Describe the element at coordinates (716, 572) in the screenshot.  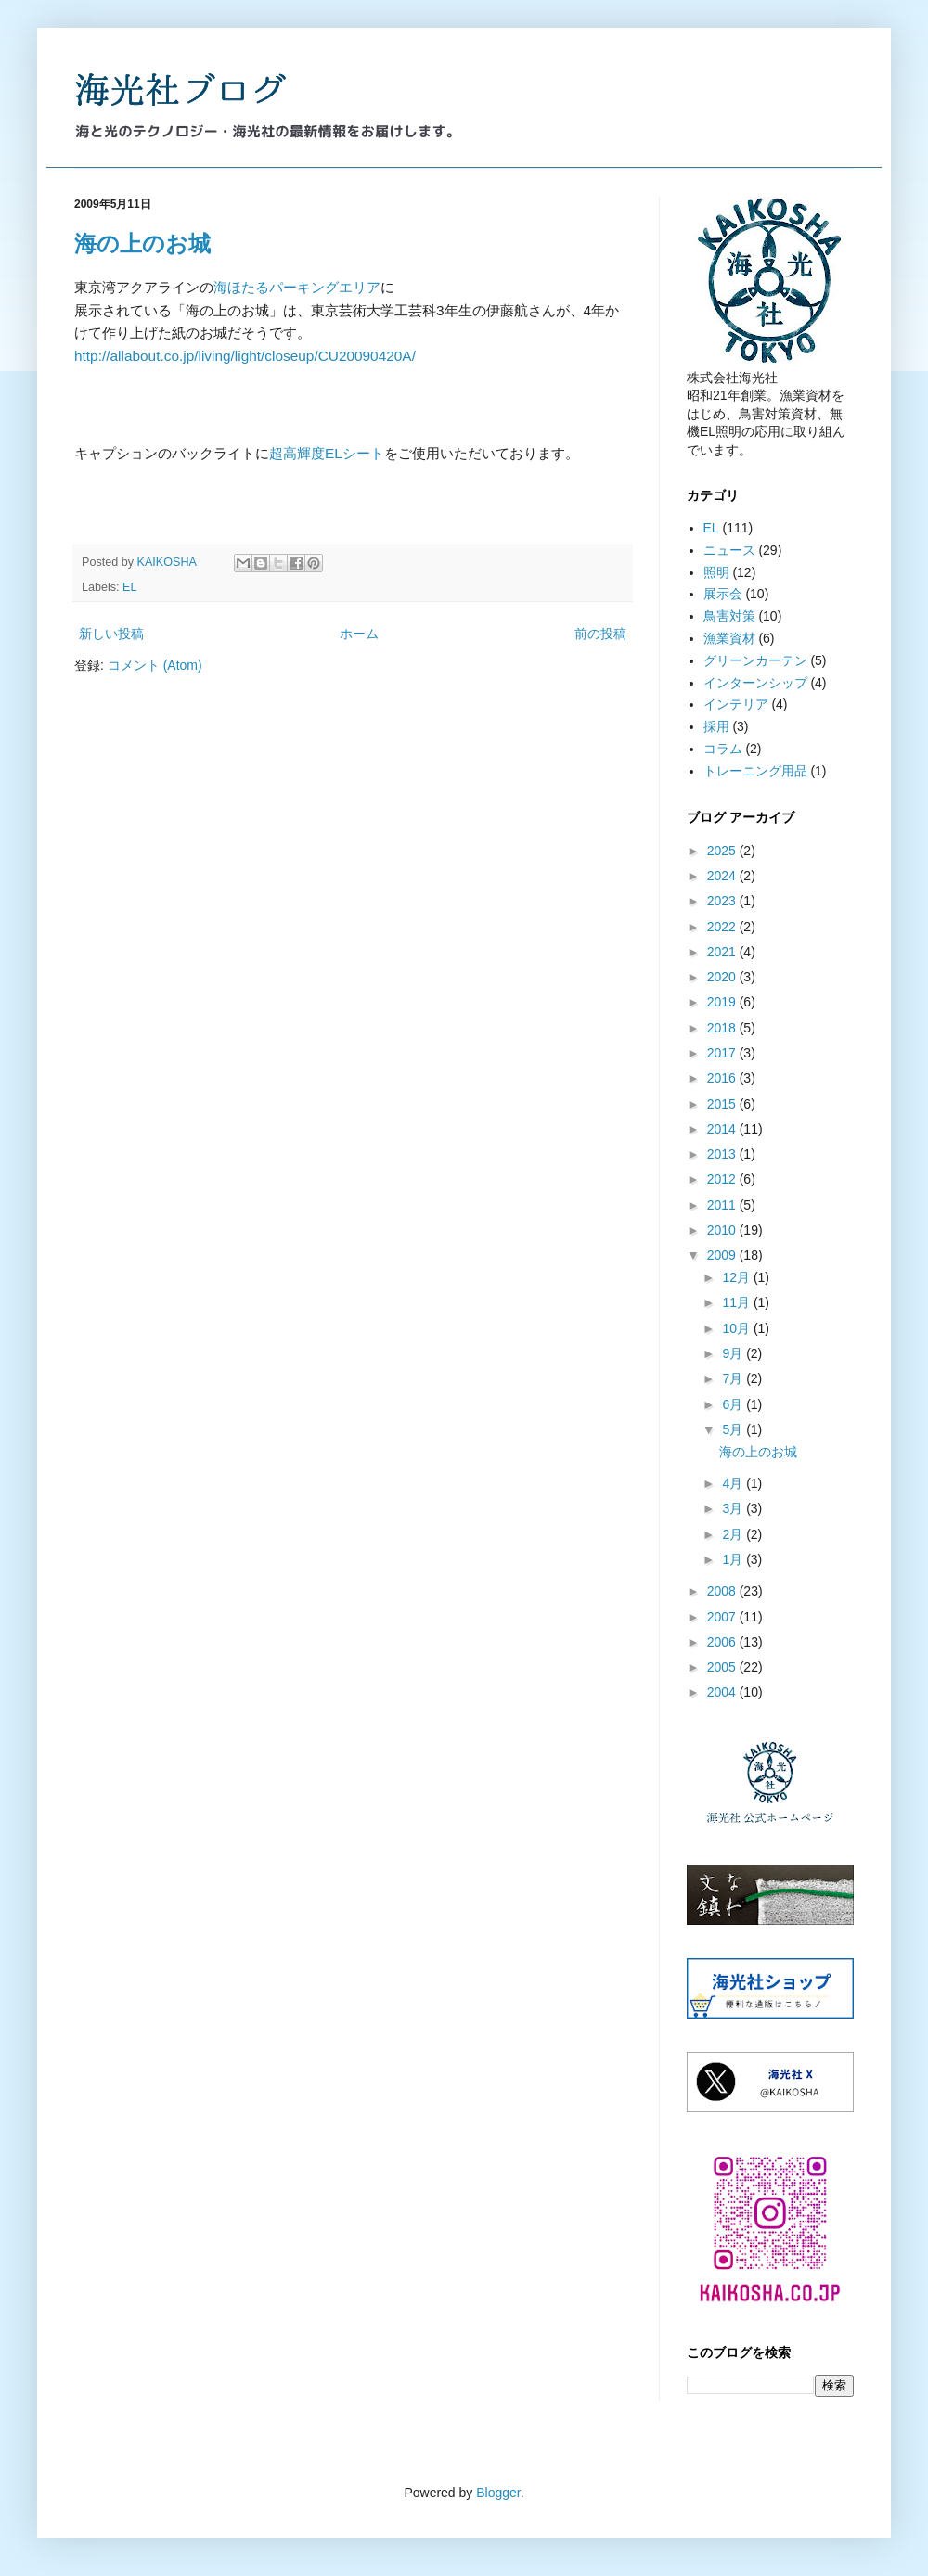
I see `照明` at that location.